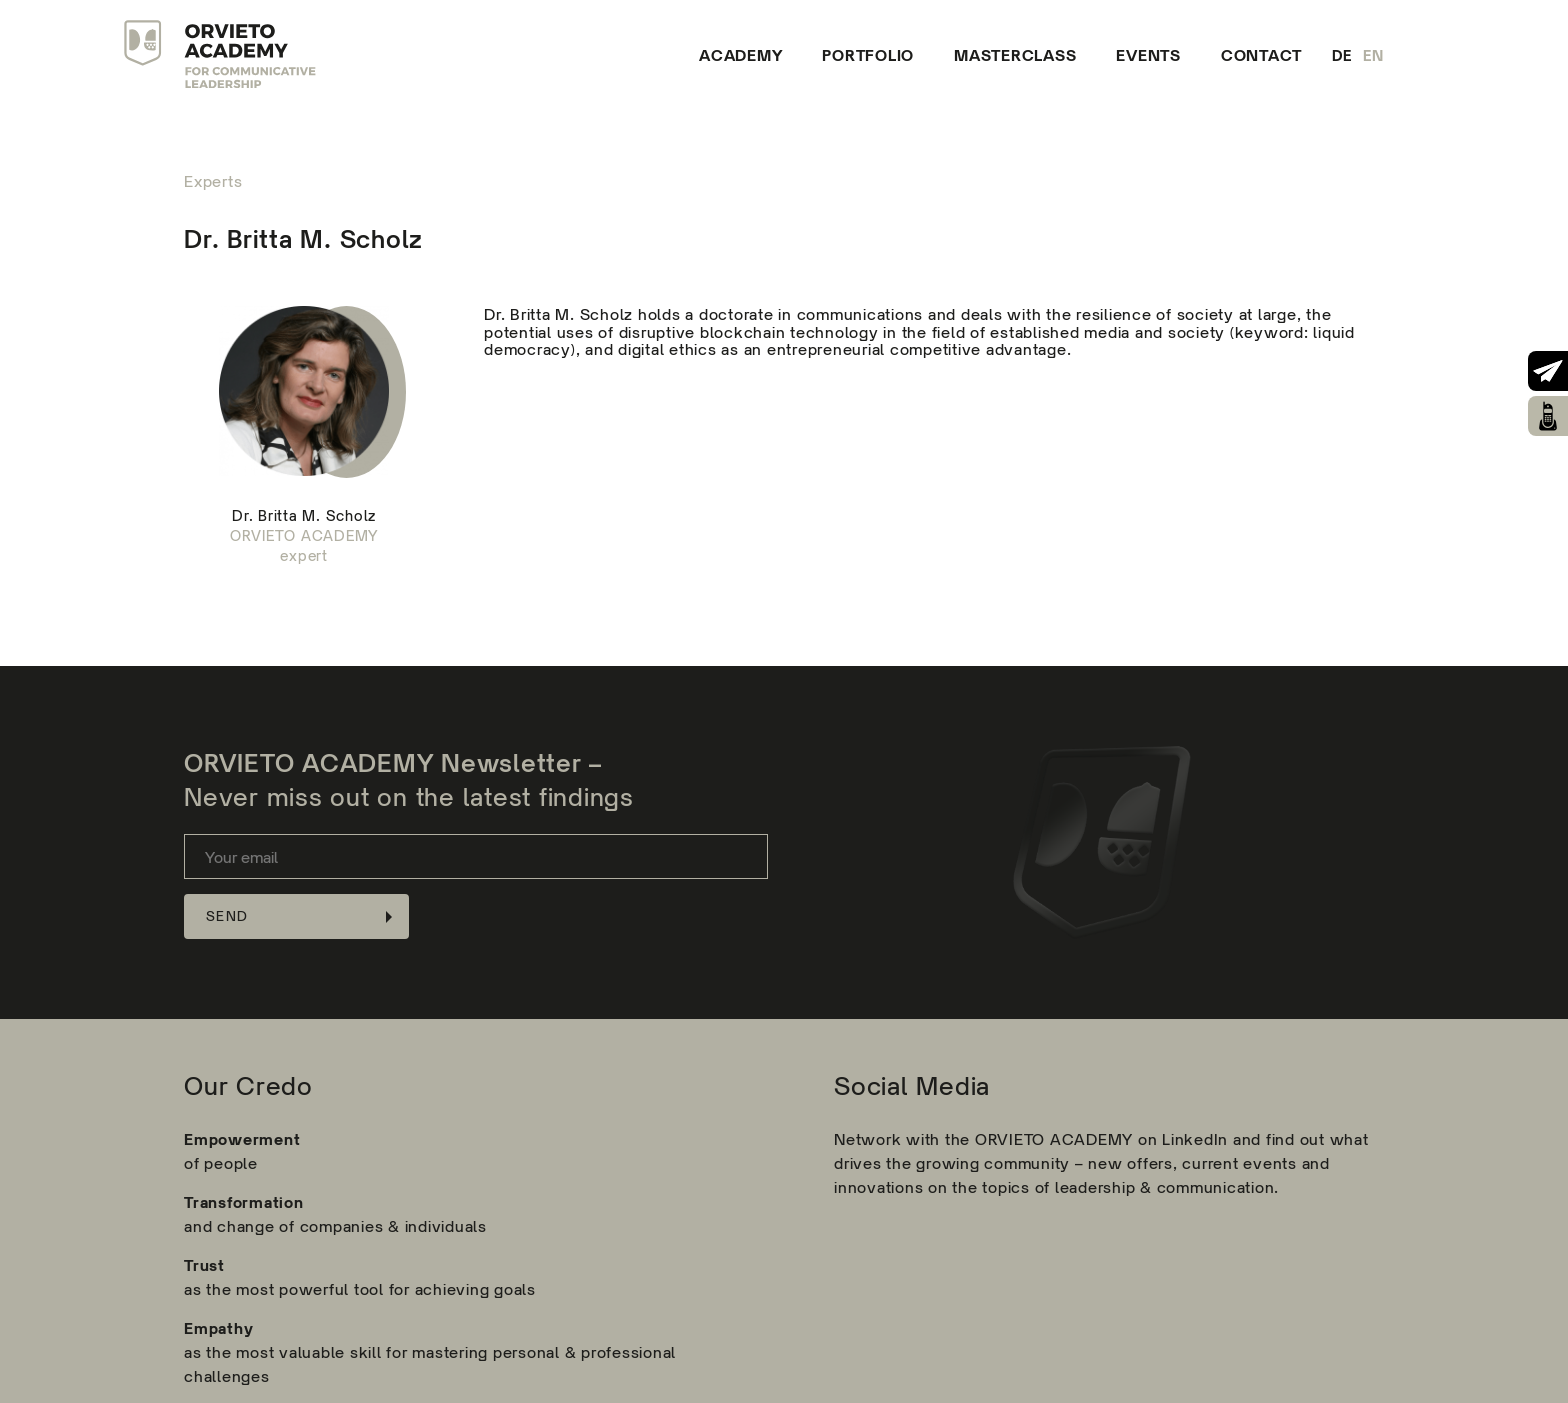 The image size is (1568, 1403). Describe the element at coordinates (1342, 55) in the screenshot. I see `de` at that location.